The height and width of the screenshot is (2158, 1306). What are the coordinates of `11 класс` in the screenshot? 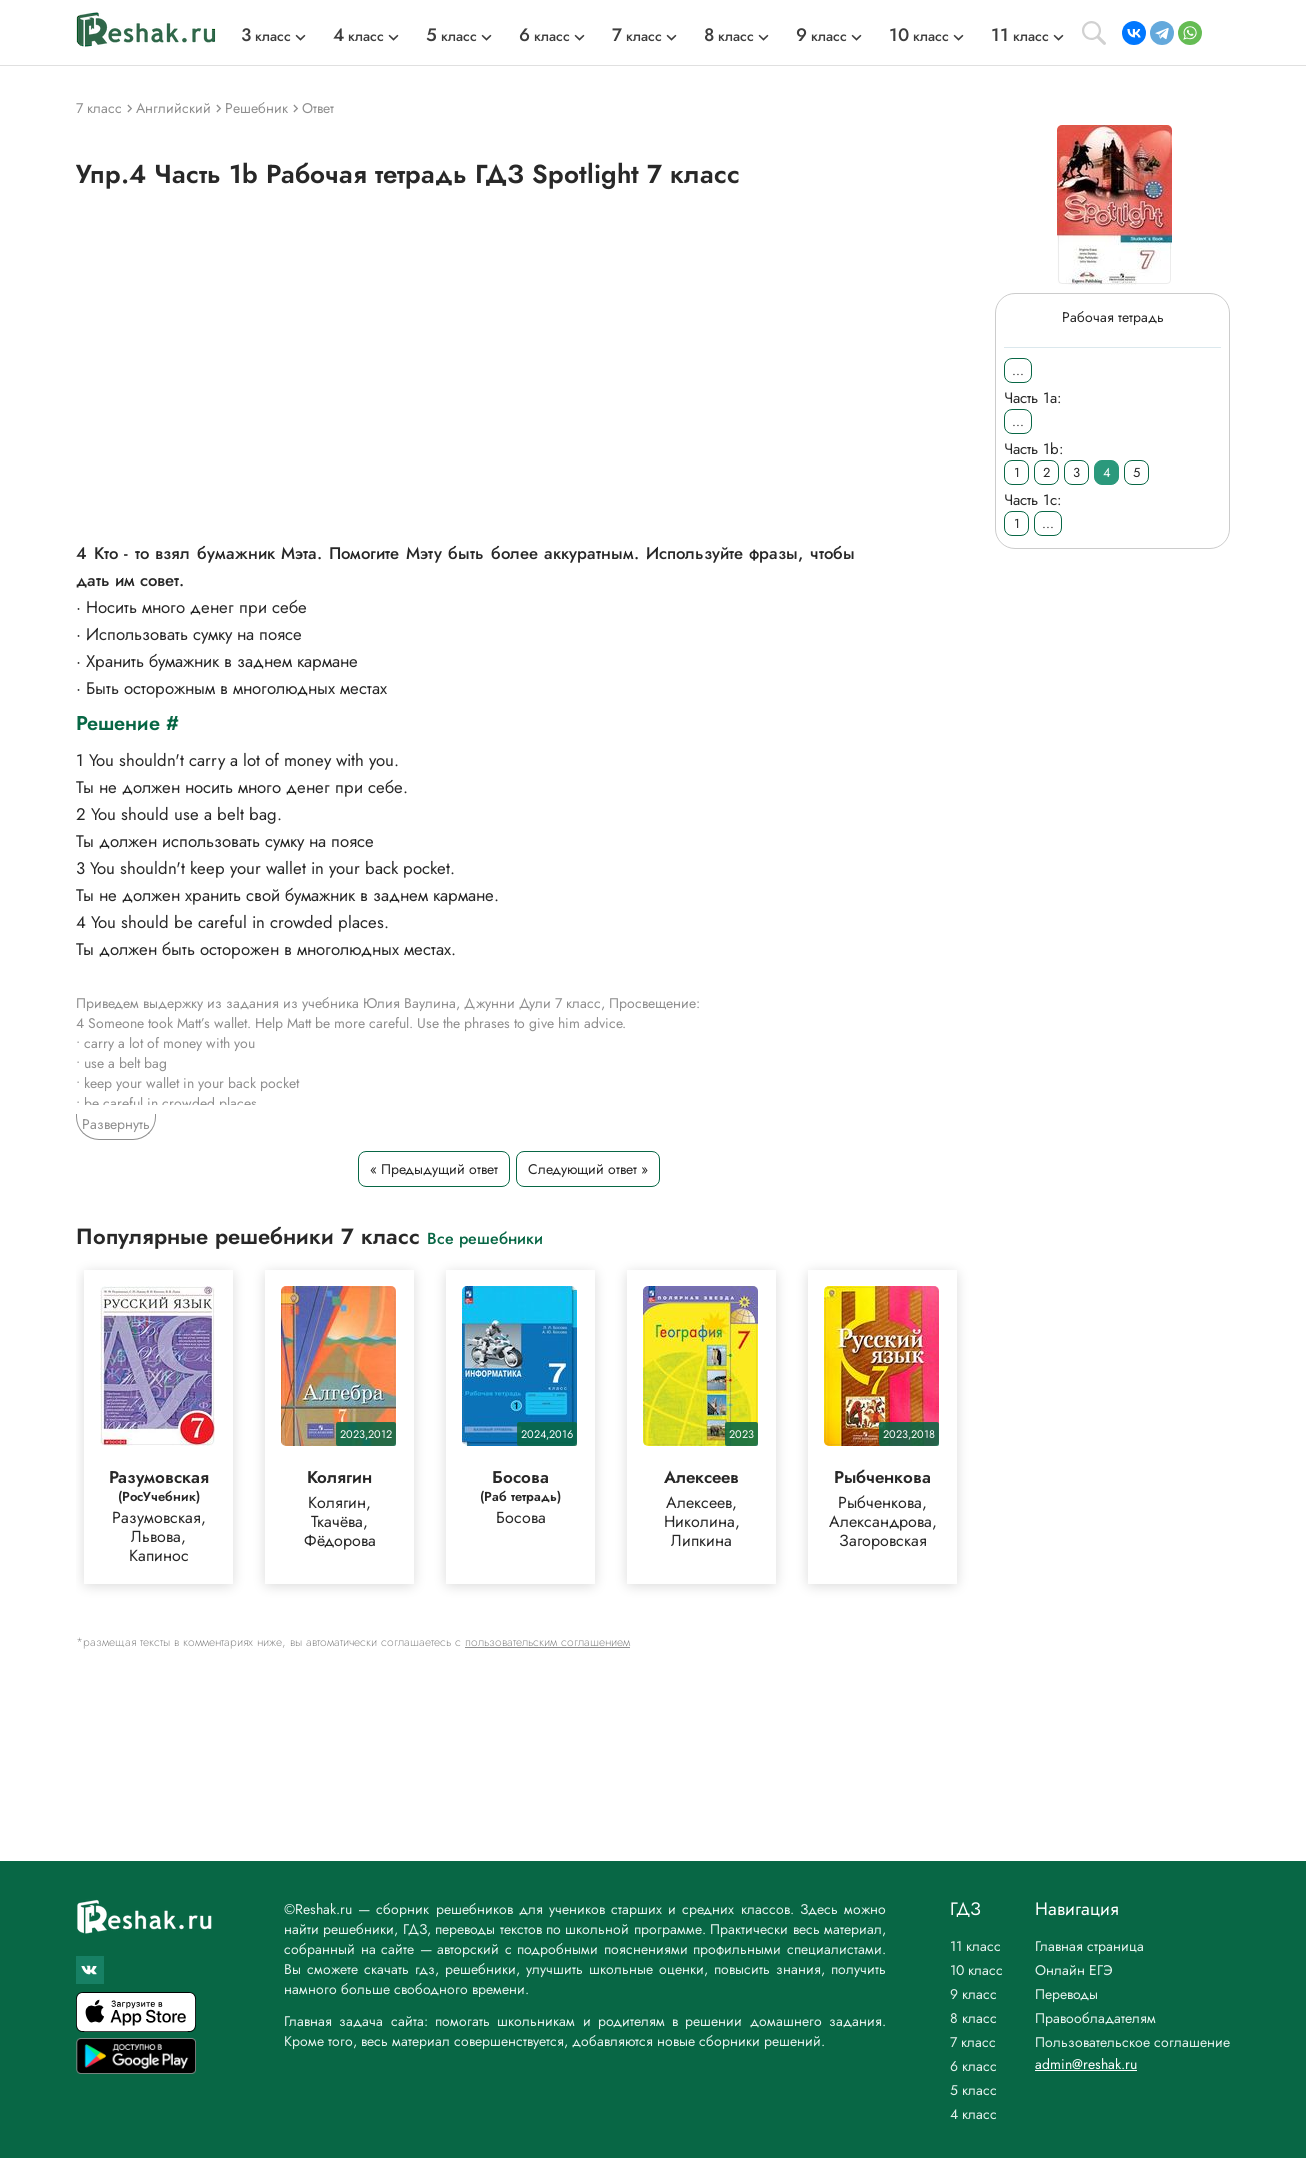 It's located at (975, 1946).